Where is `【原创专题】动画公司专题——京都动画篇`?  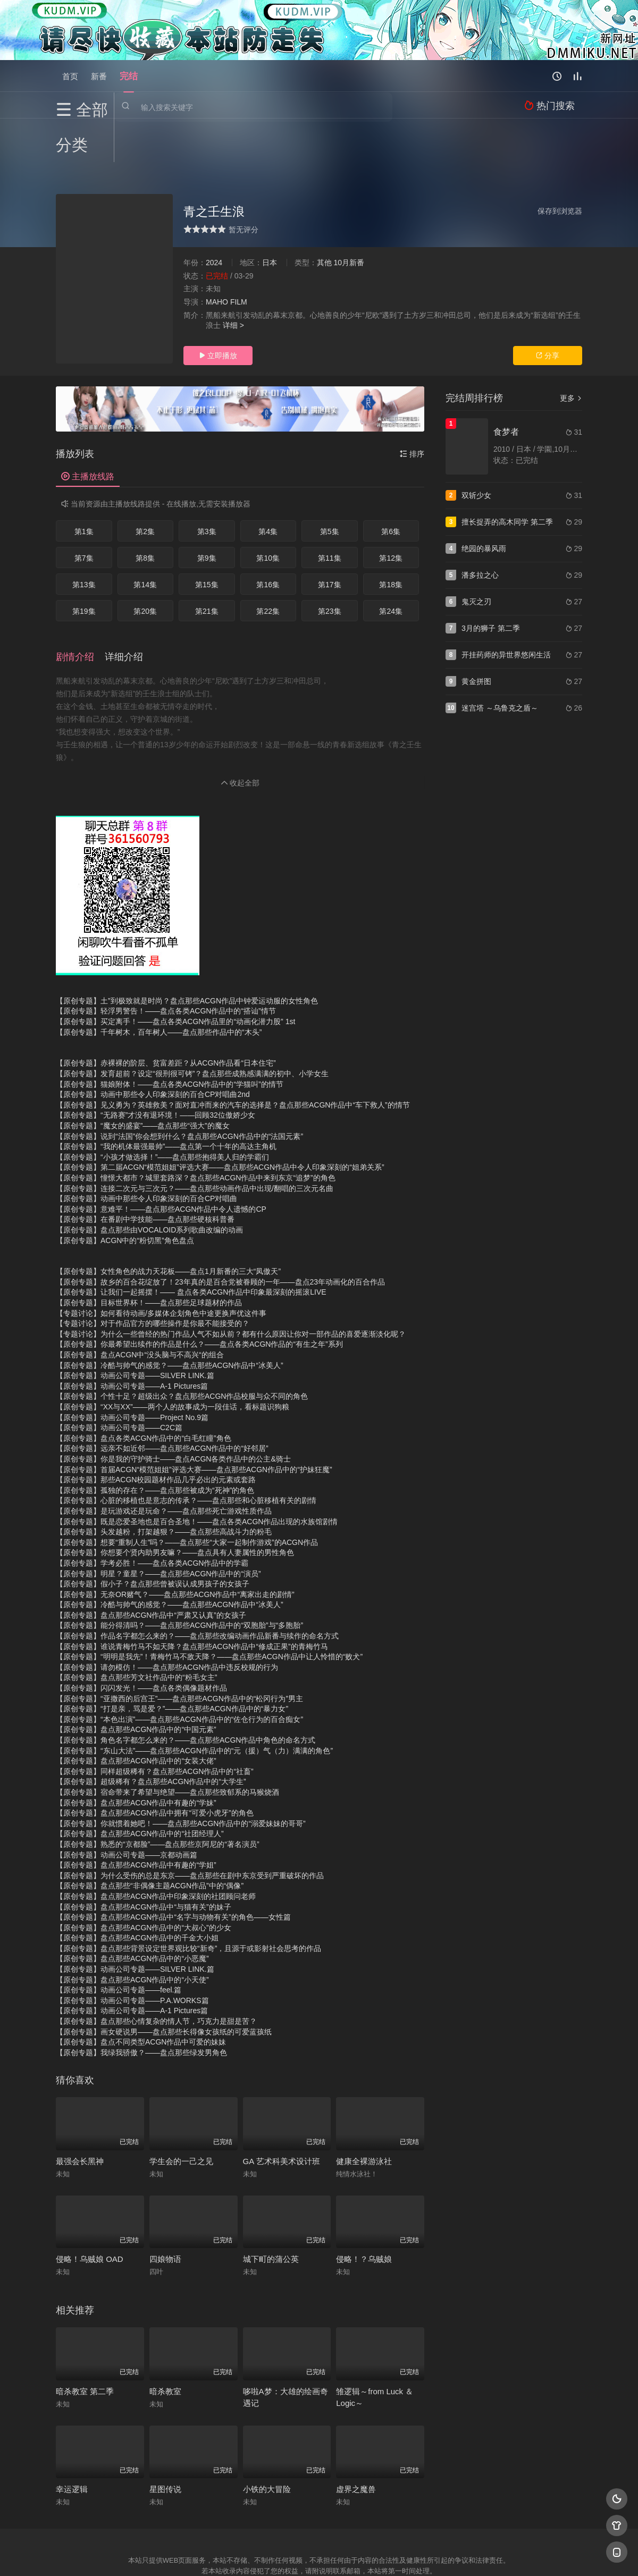 【原创专题】动画公司专题——京都动画篇 is located at coordinates (126, 1807).